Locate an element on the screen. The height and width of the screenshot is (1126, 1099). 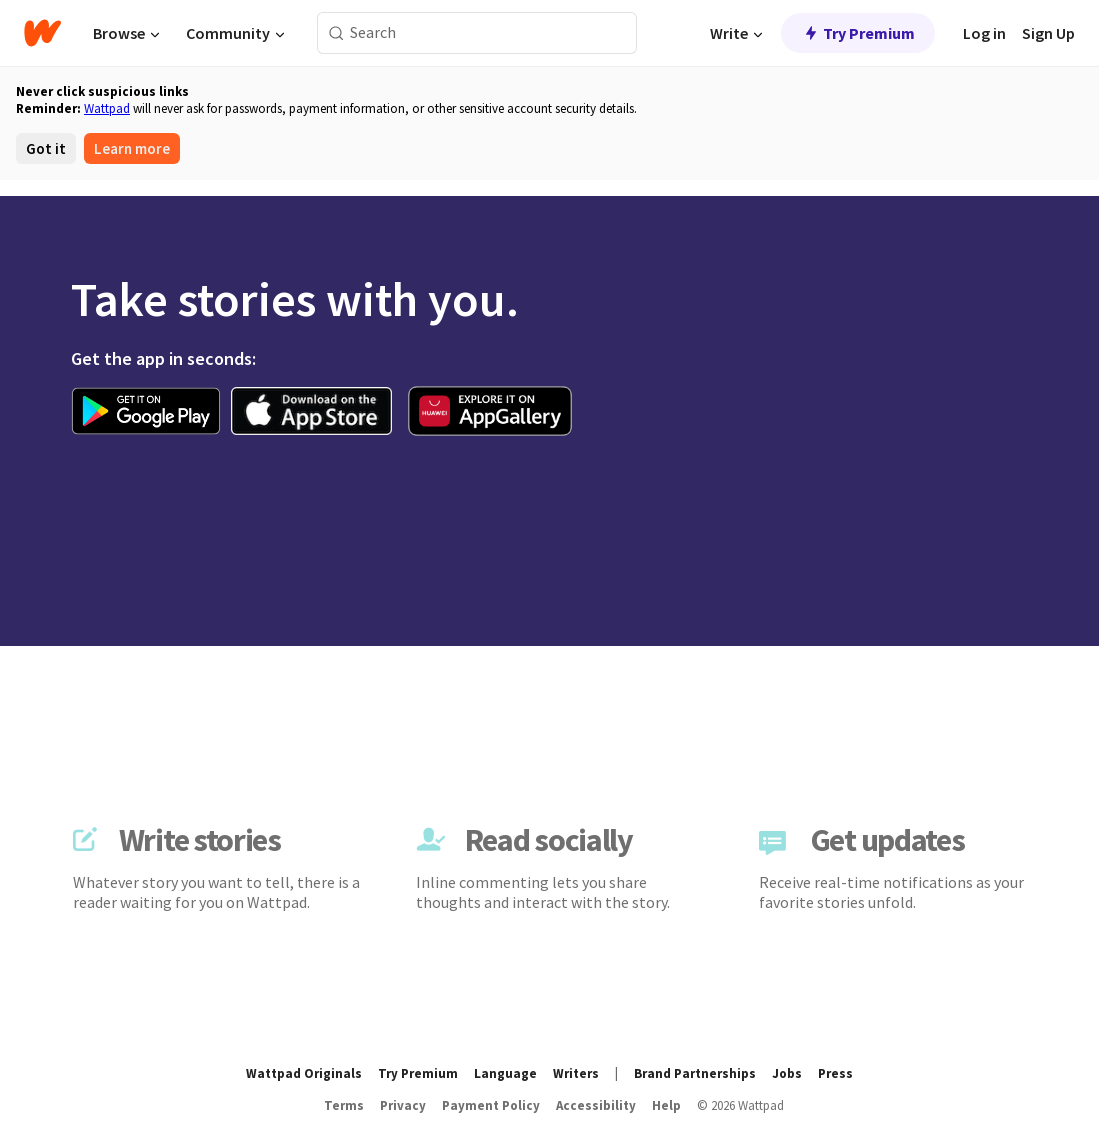
Privacy is located at coordinates (403, 1105).